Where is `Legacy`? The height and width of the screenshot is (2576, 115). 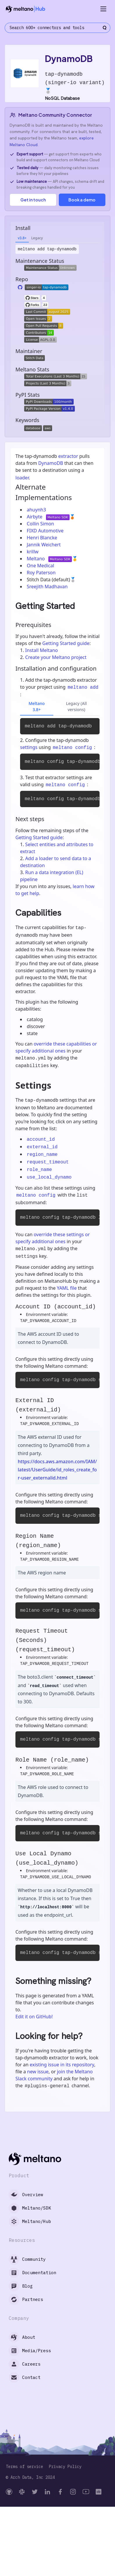 Legacy is located at coordinates (37, 237).